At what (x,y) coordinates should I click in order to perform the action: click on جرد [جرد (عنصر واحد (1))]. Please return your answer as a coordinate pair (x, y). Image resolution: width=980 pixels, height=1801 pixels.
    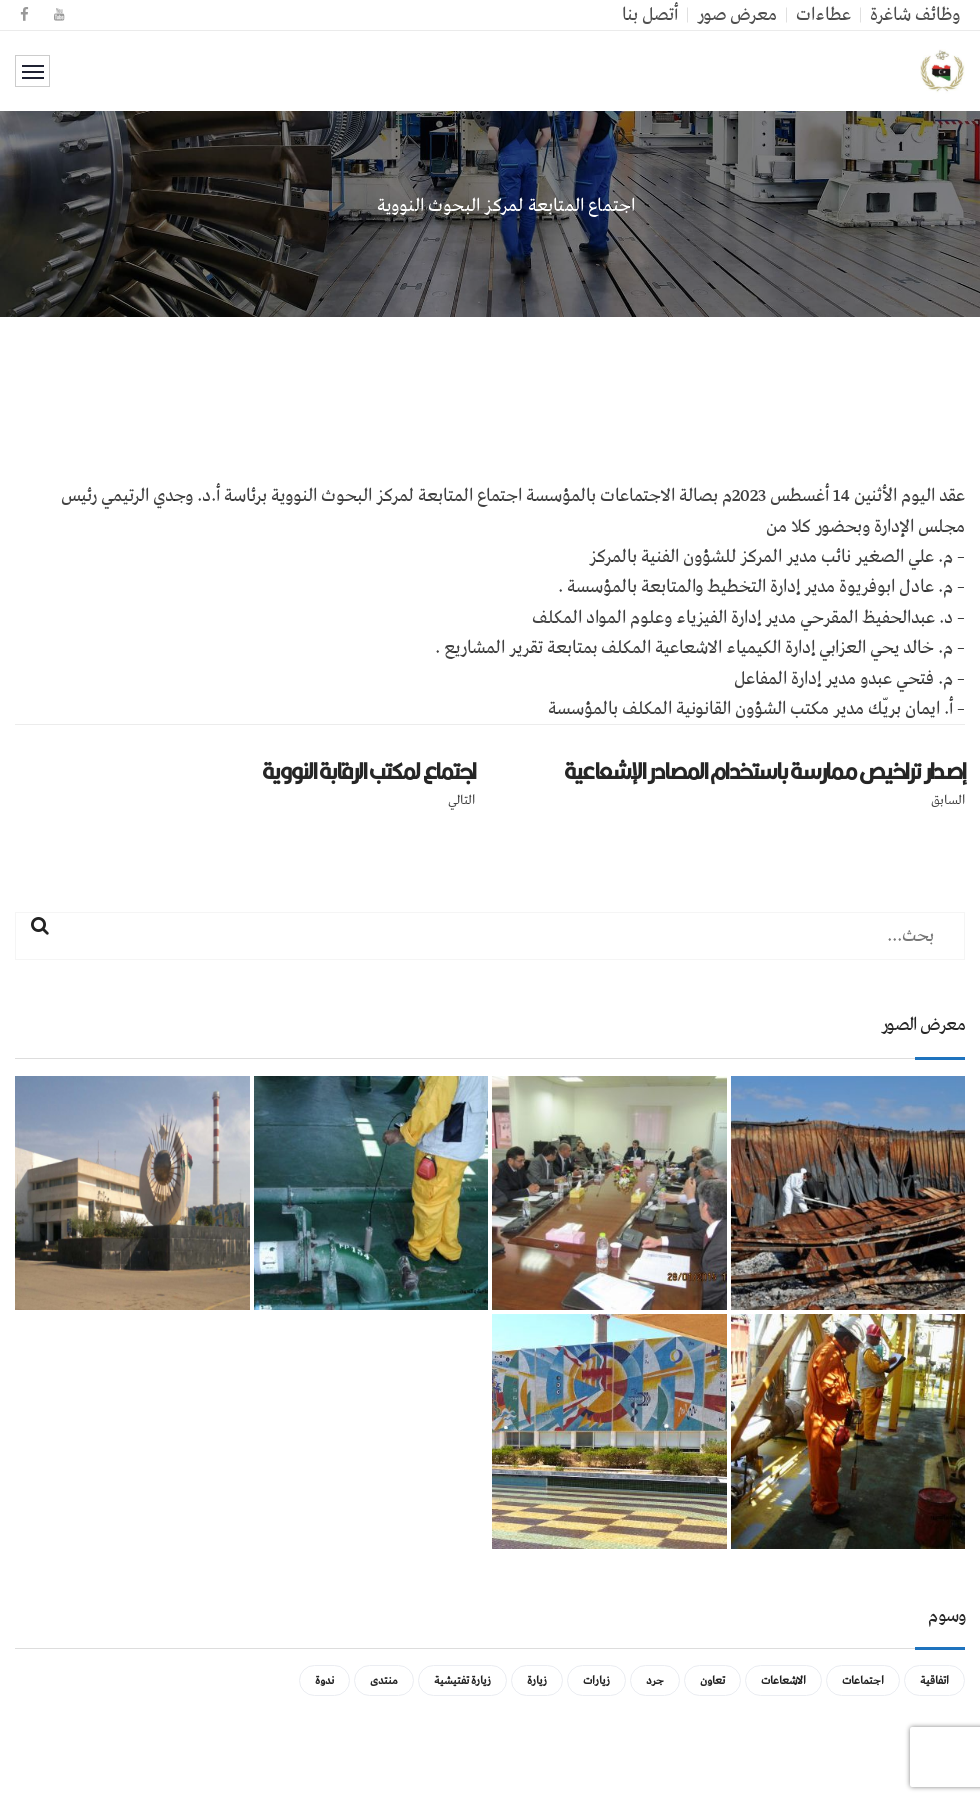
    Looking at the image, I should click on (655, 1680).